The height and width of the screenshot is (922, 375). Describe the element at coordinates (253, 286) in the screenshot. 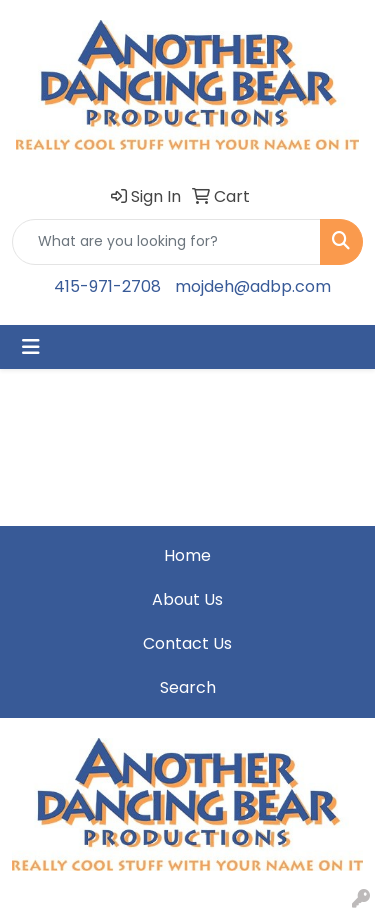

I see `mojdeh@adbp.com` at that location.